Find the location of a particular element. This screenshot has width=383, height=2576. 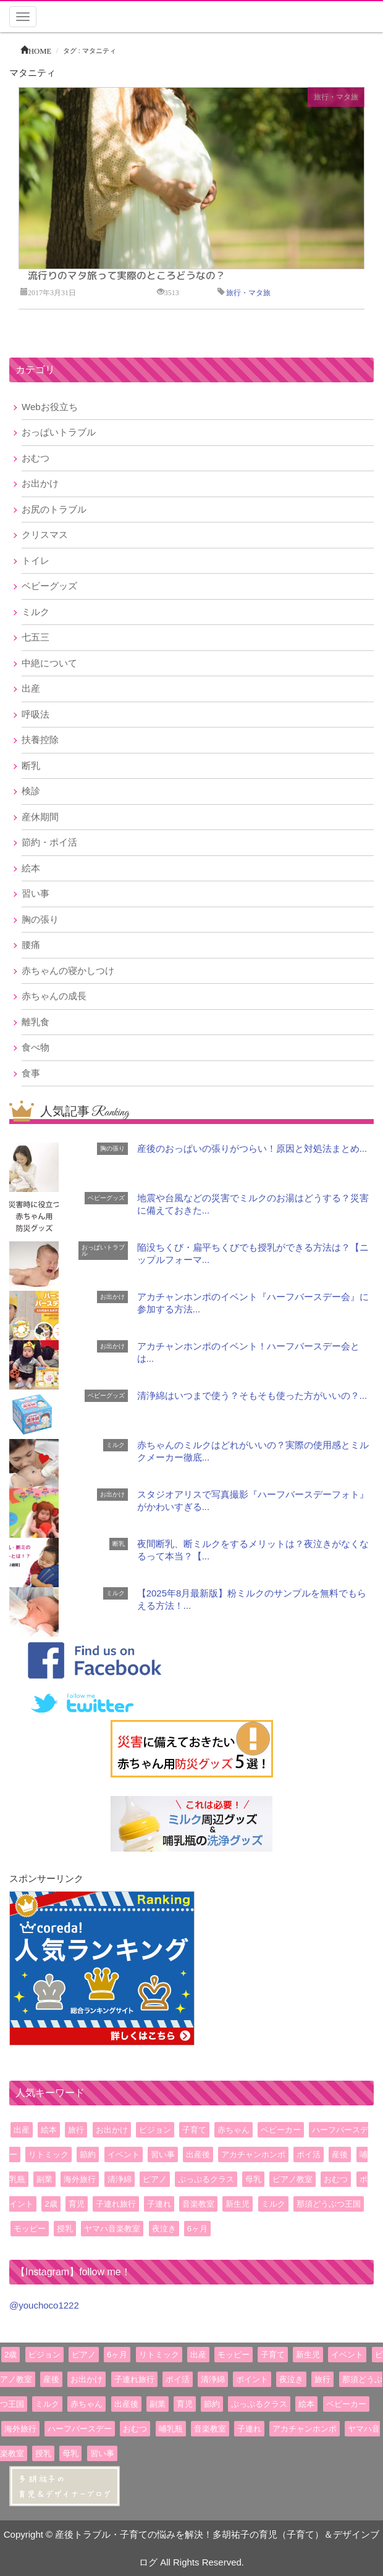

@youchoco1222 is located at coordinates (44, 2305).